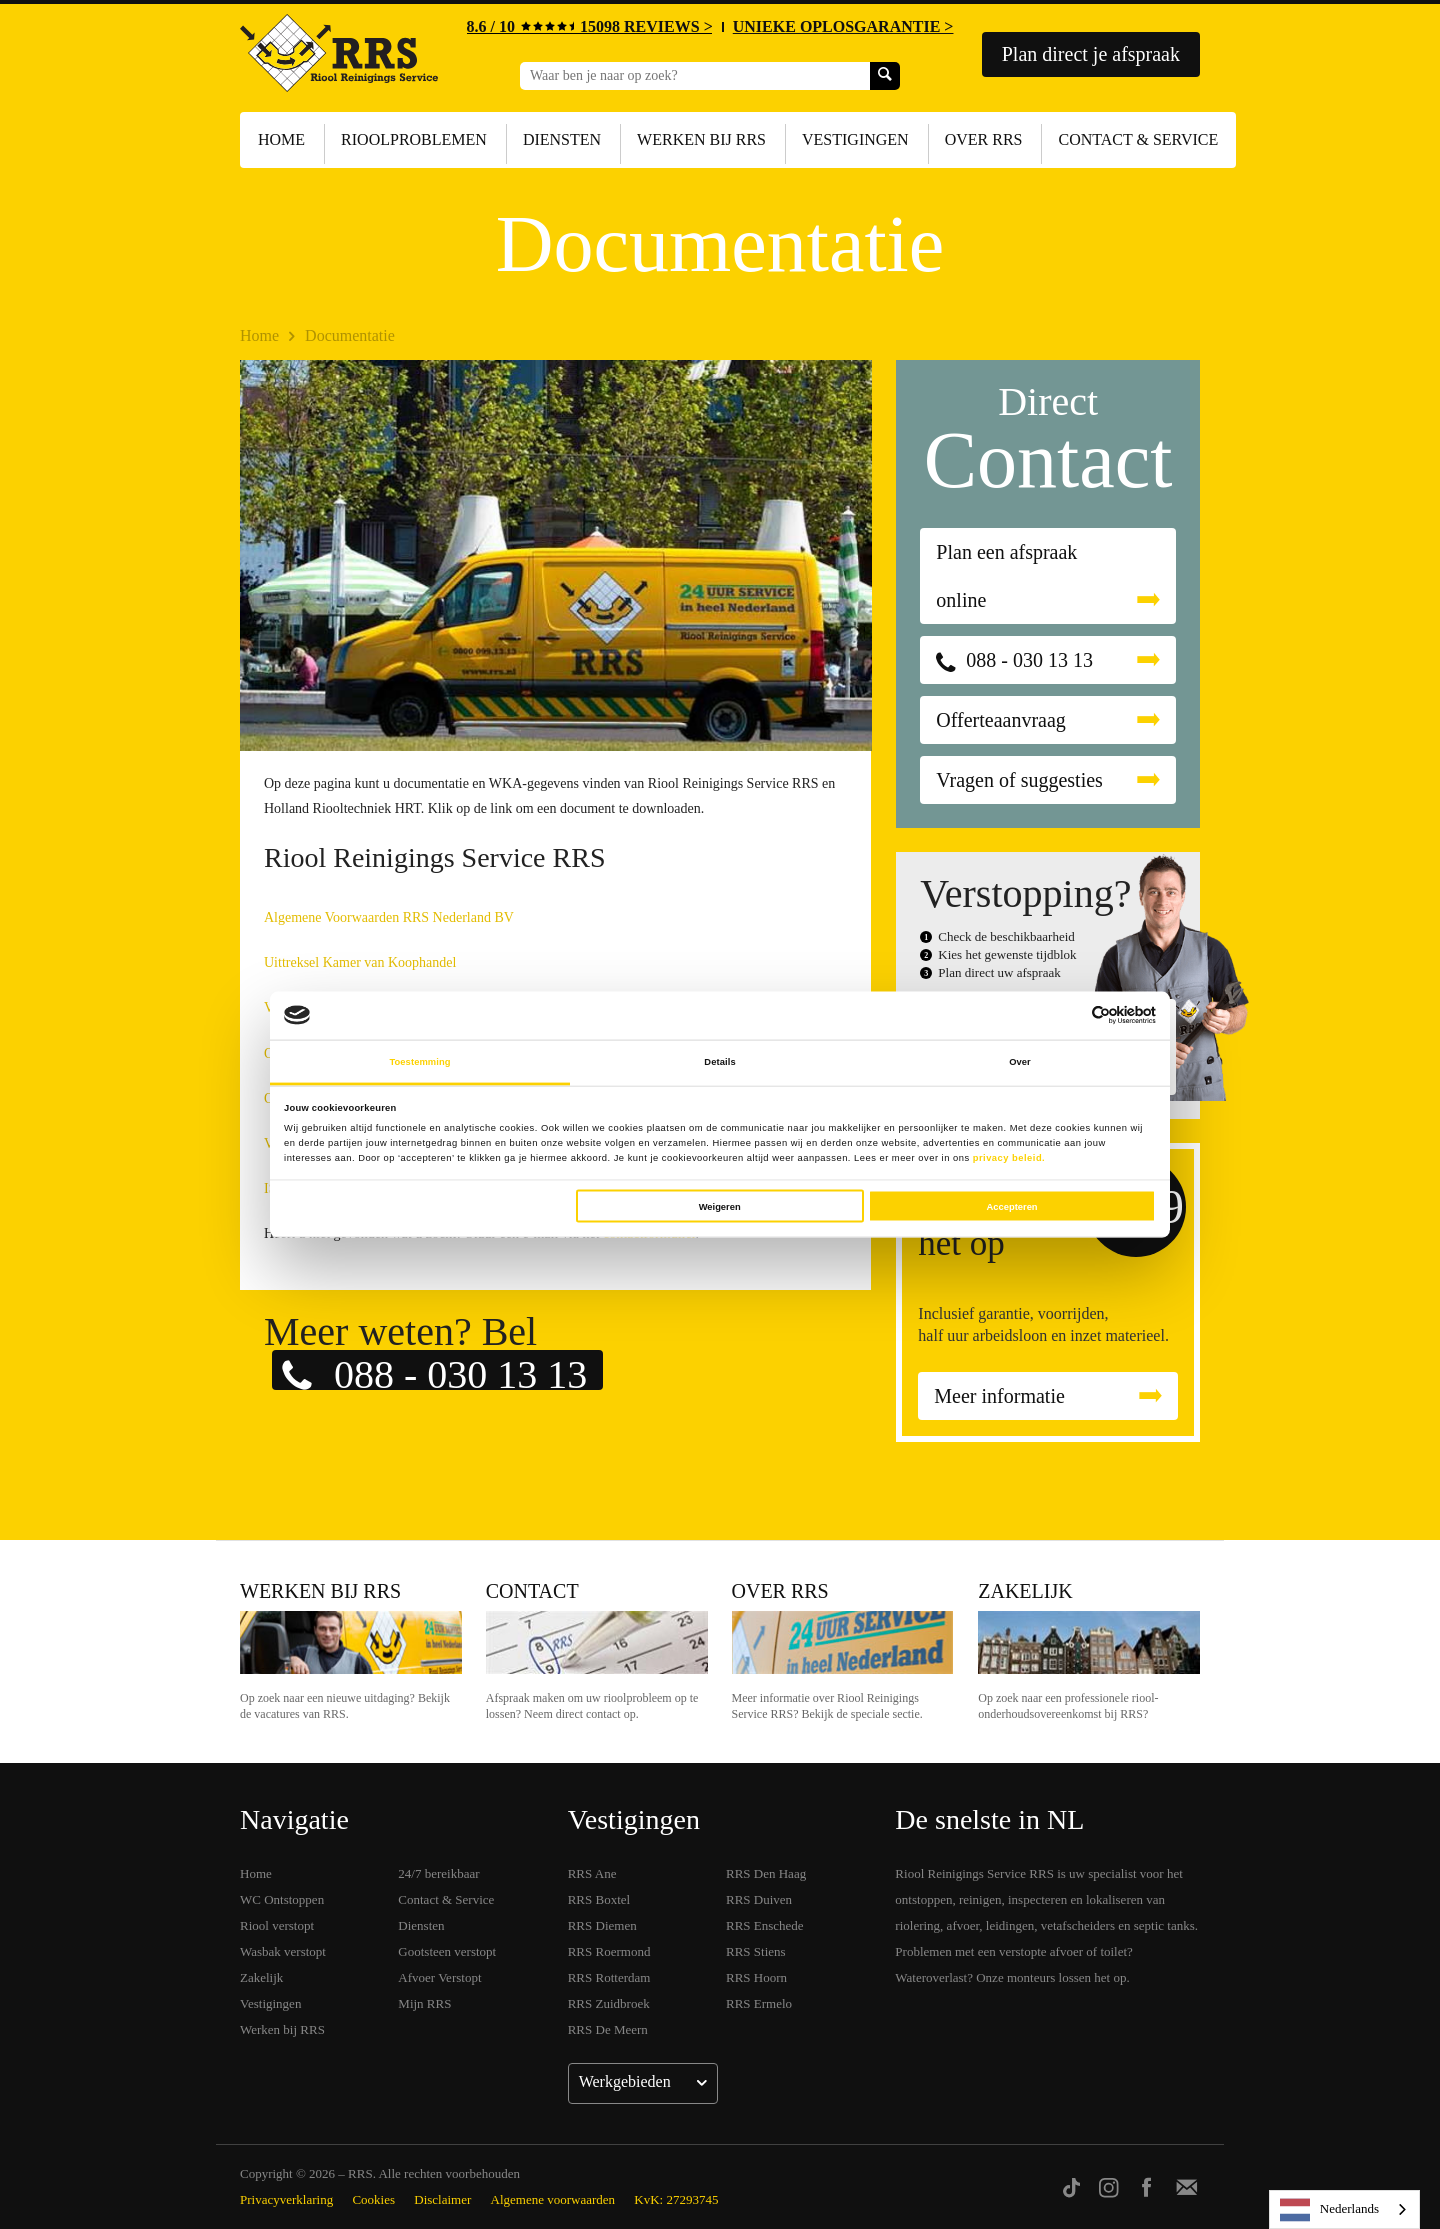 This screenshot has height=2229, width=1440. Describe the element at coordinates (1001, 720) in the screenshot. I see `Offerteaanvraag` at that location.